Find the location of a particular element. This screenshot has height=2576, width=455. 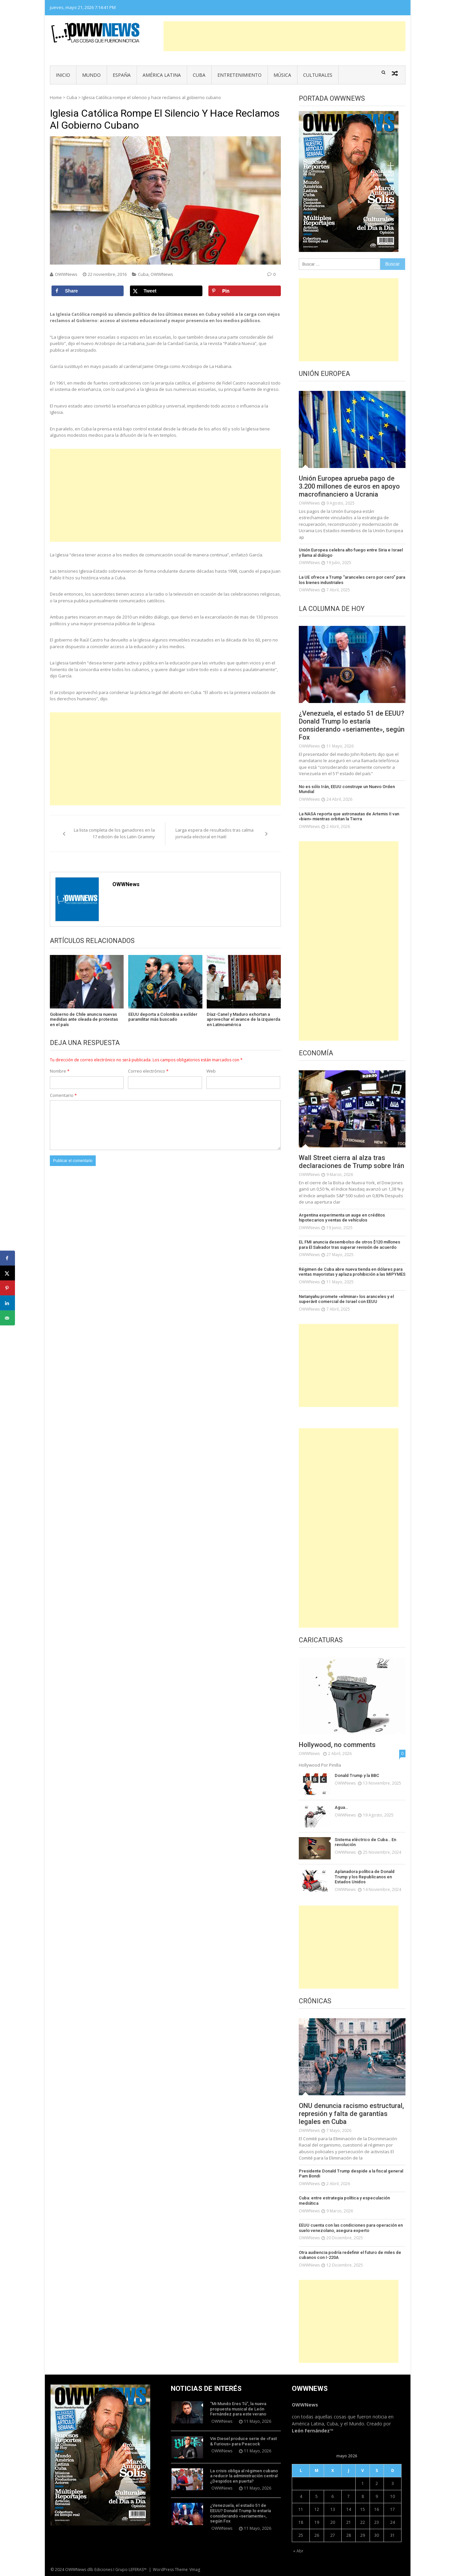

Díaz-Canel y Maduro exhortan a aprovechar el avance de la izquierda en Latinoamérica is located at coordinates (243, 1019).